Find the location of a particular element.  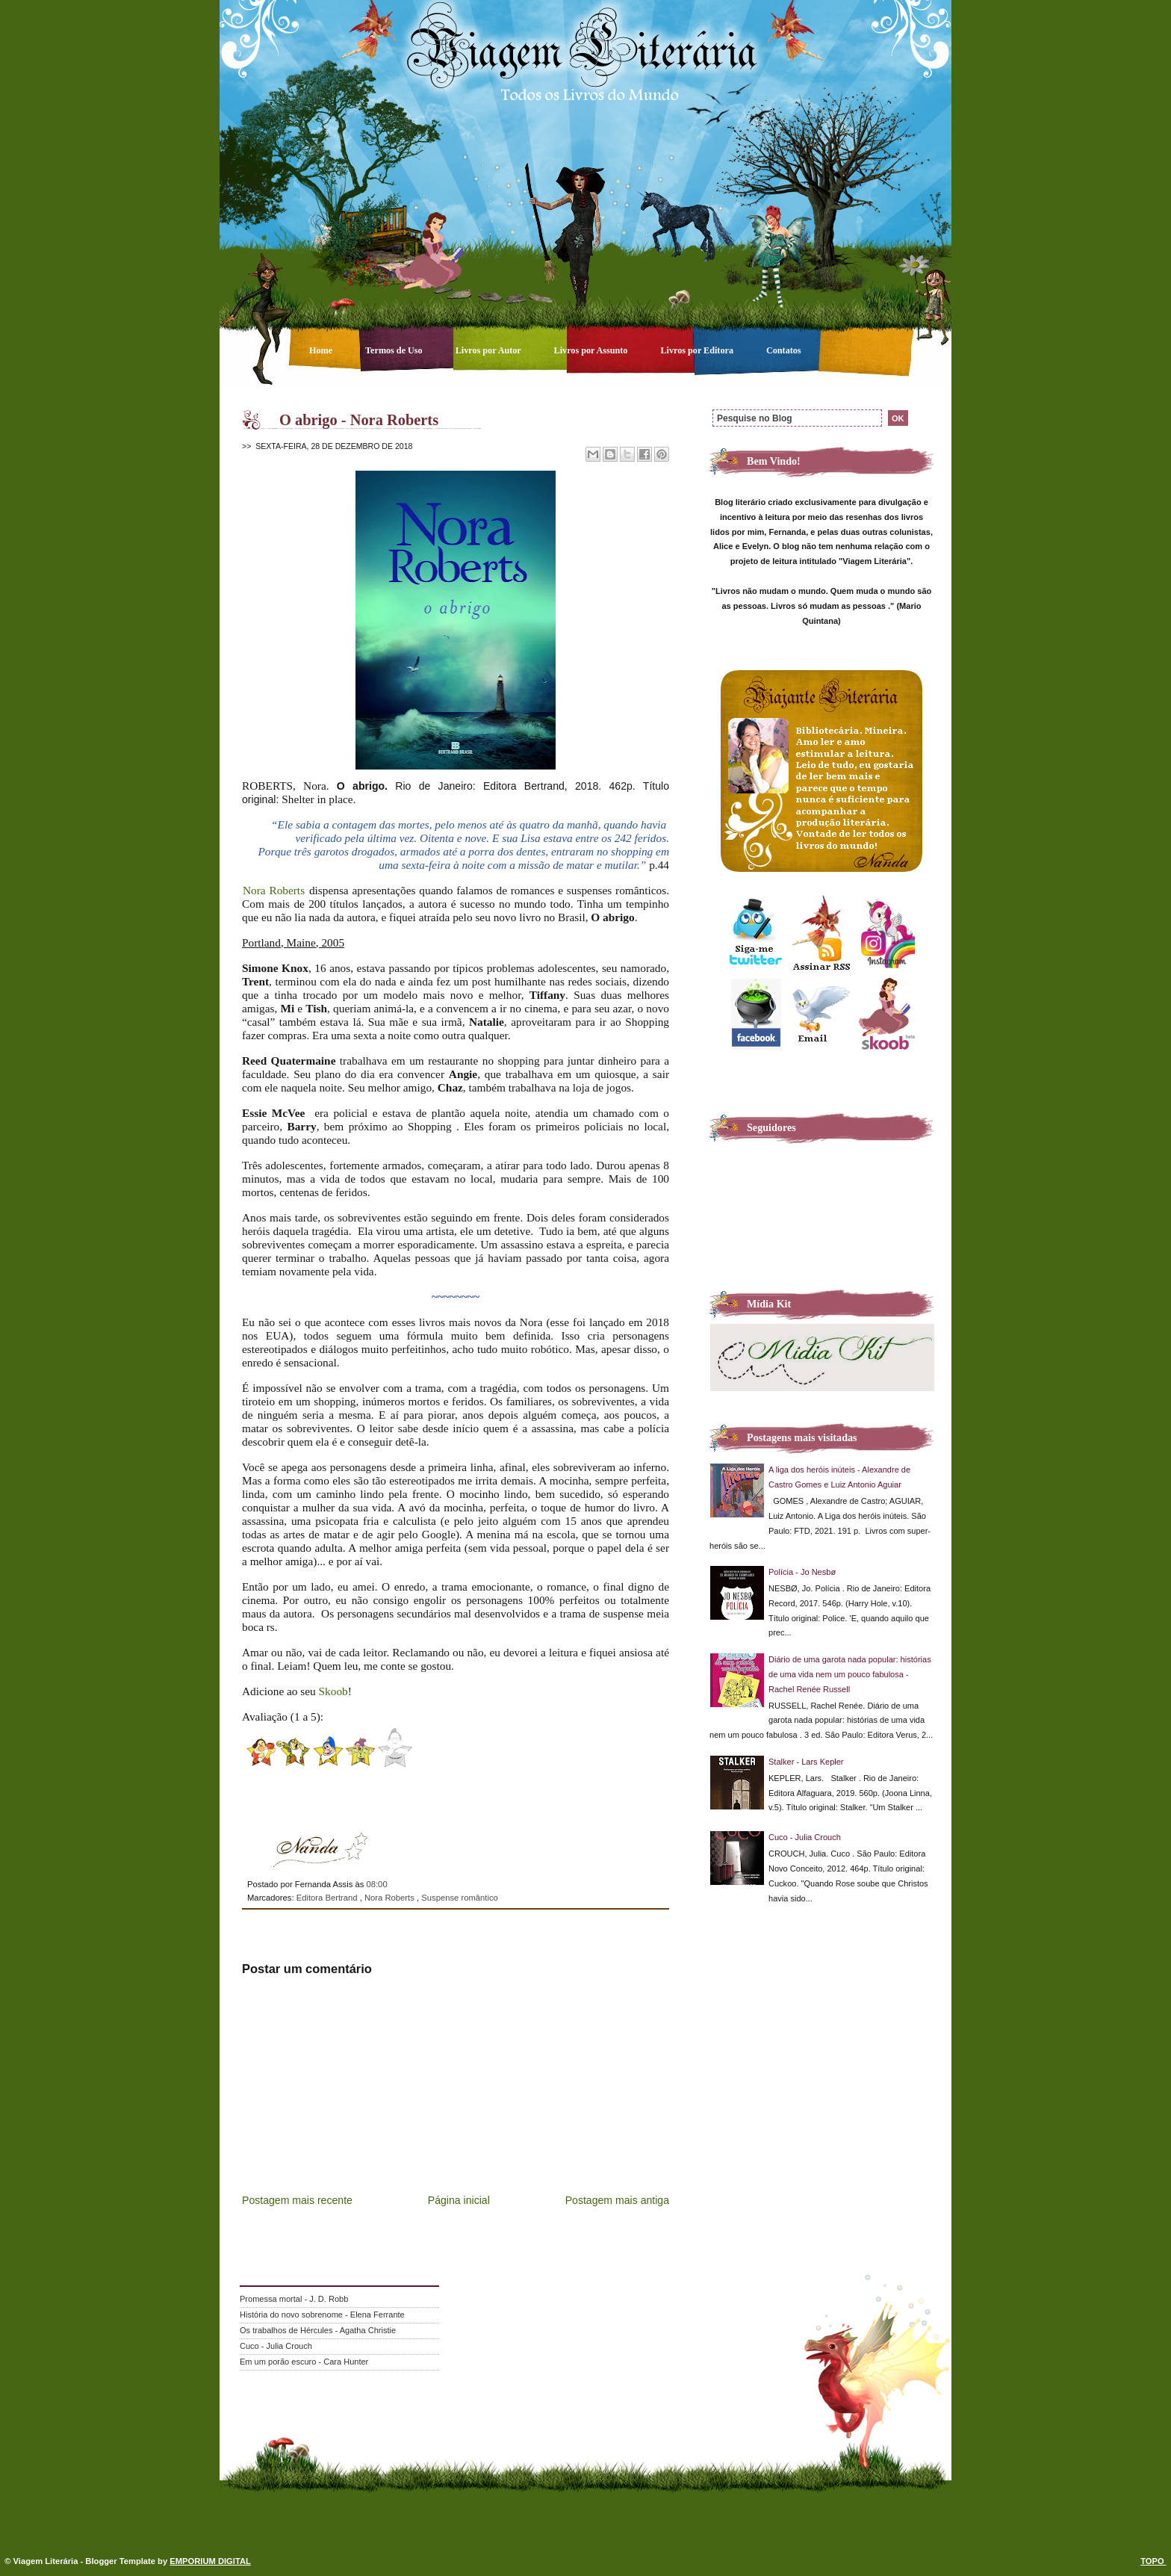

Cuco - Julia Crouch is located at coordinates (804, 1837).